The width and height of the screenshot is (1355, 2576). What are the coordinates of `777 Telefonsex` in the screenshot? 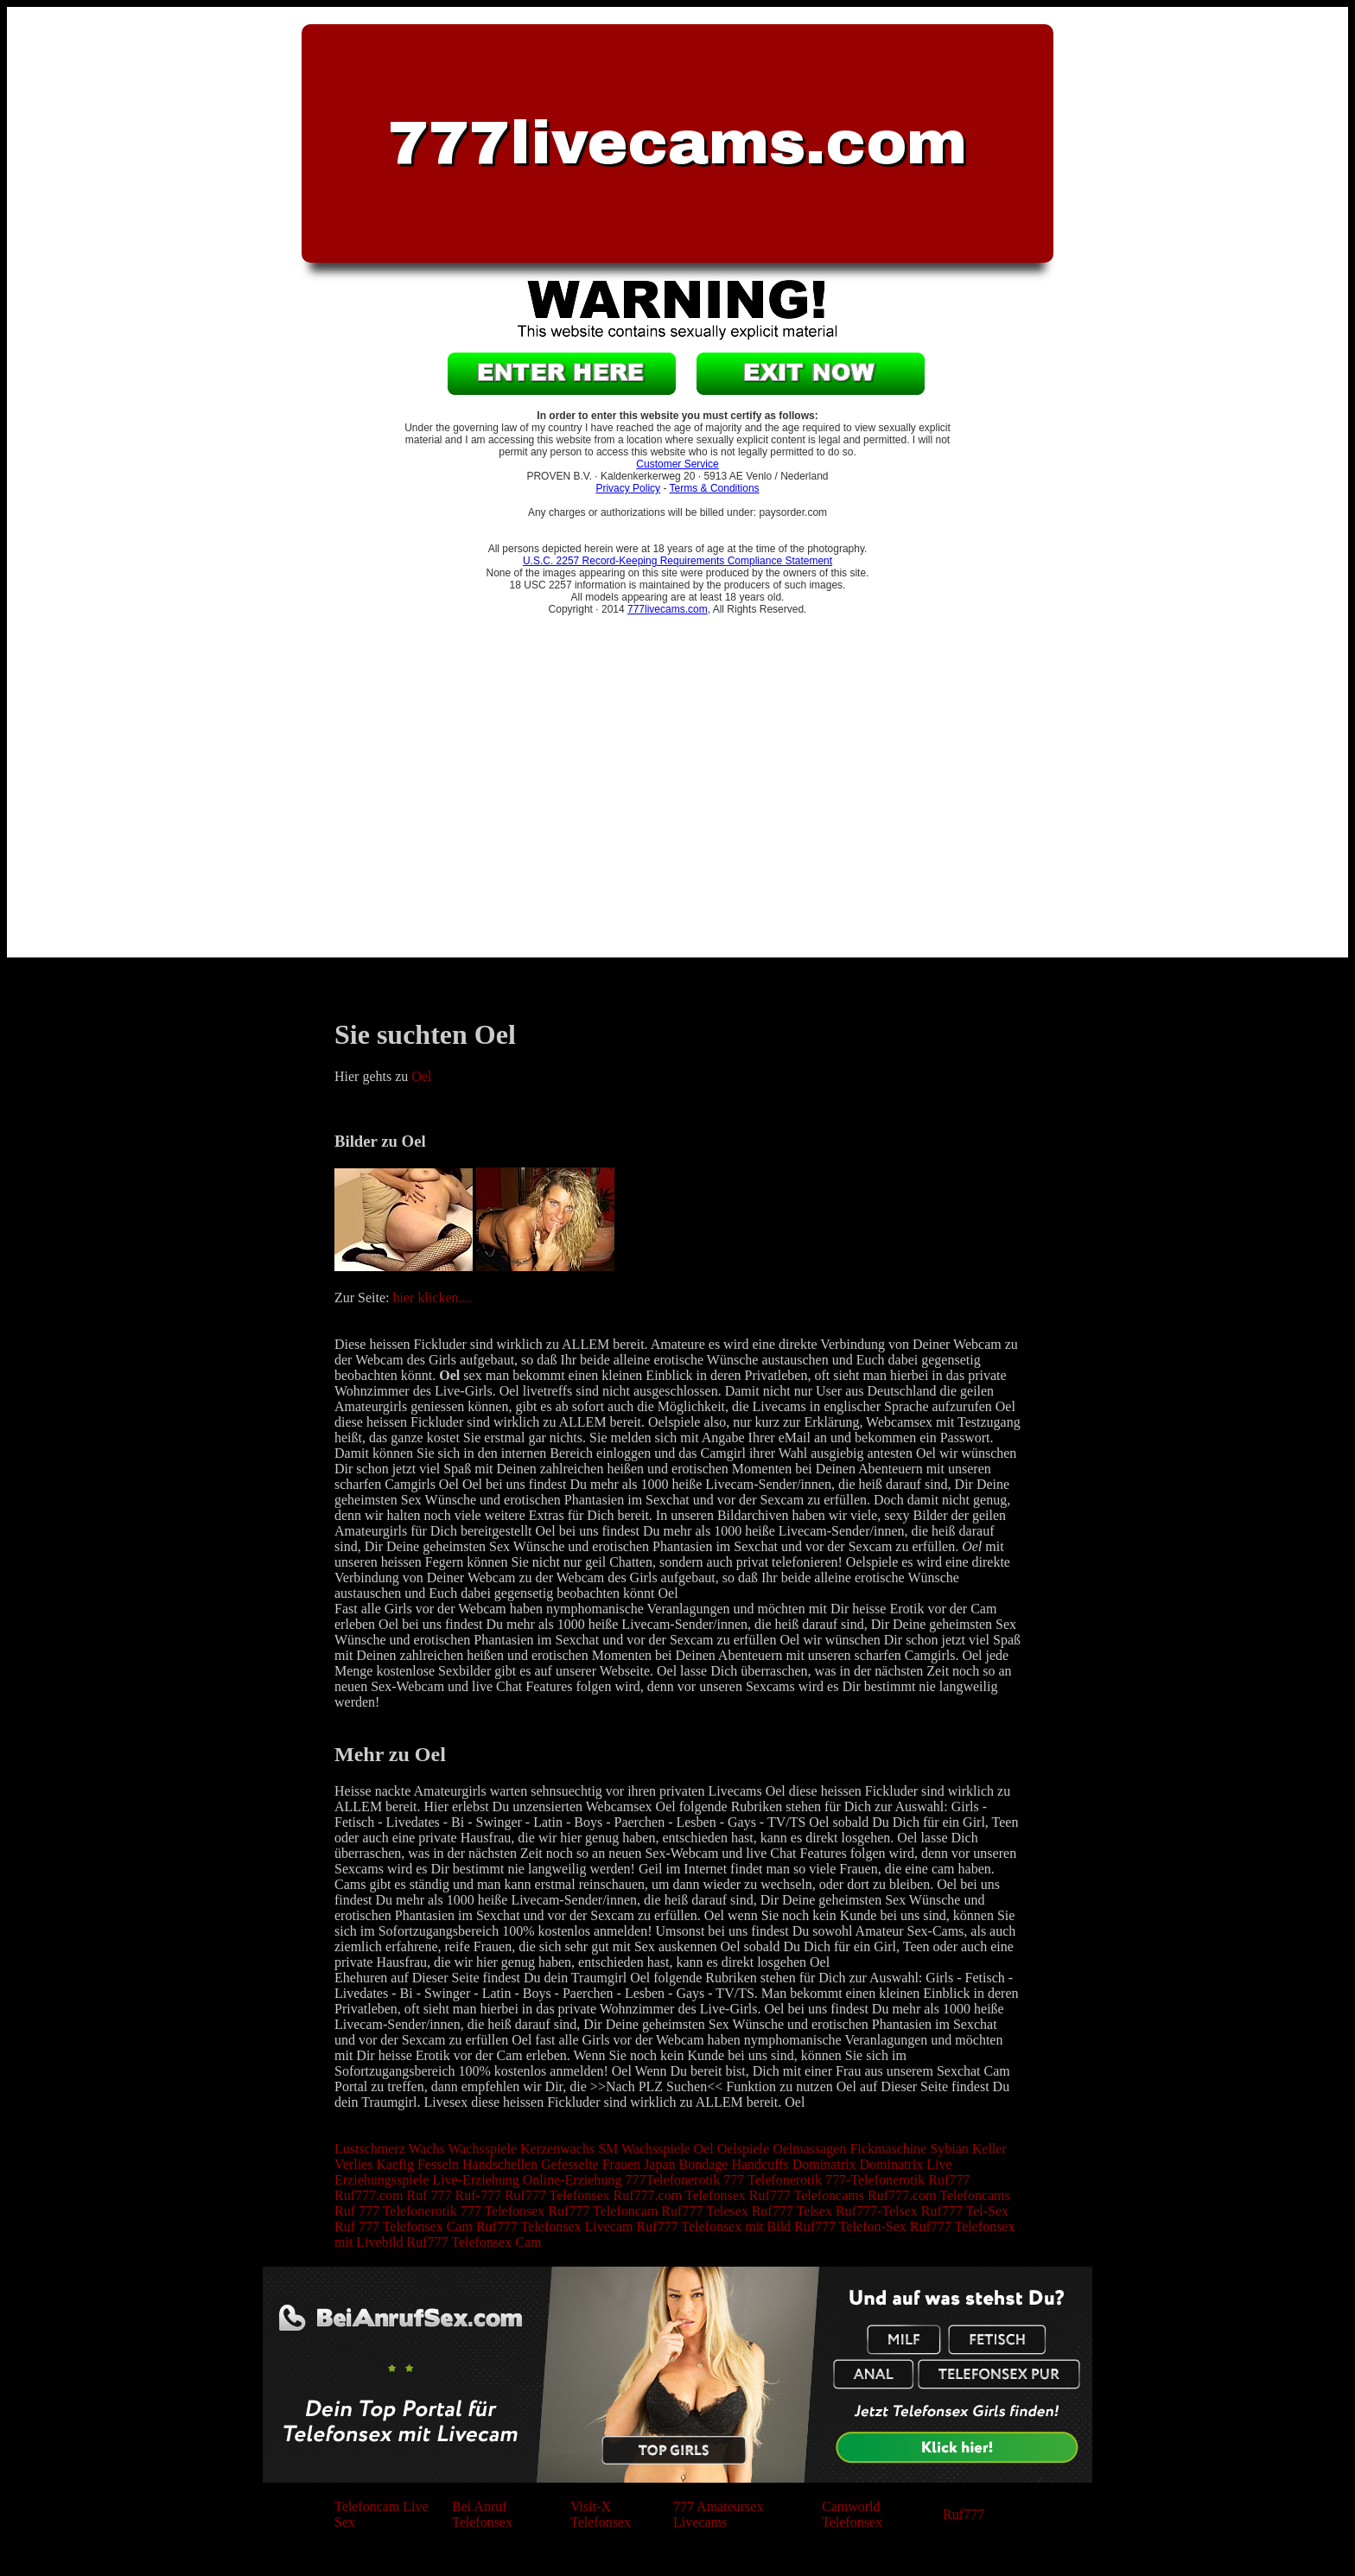 It's located at (503, 2211).